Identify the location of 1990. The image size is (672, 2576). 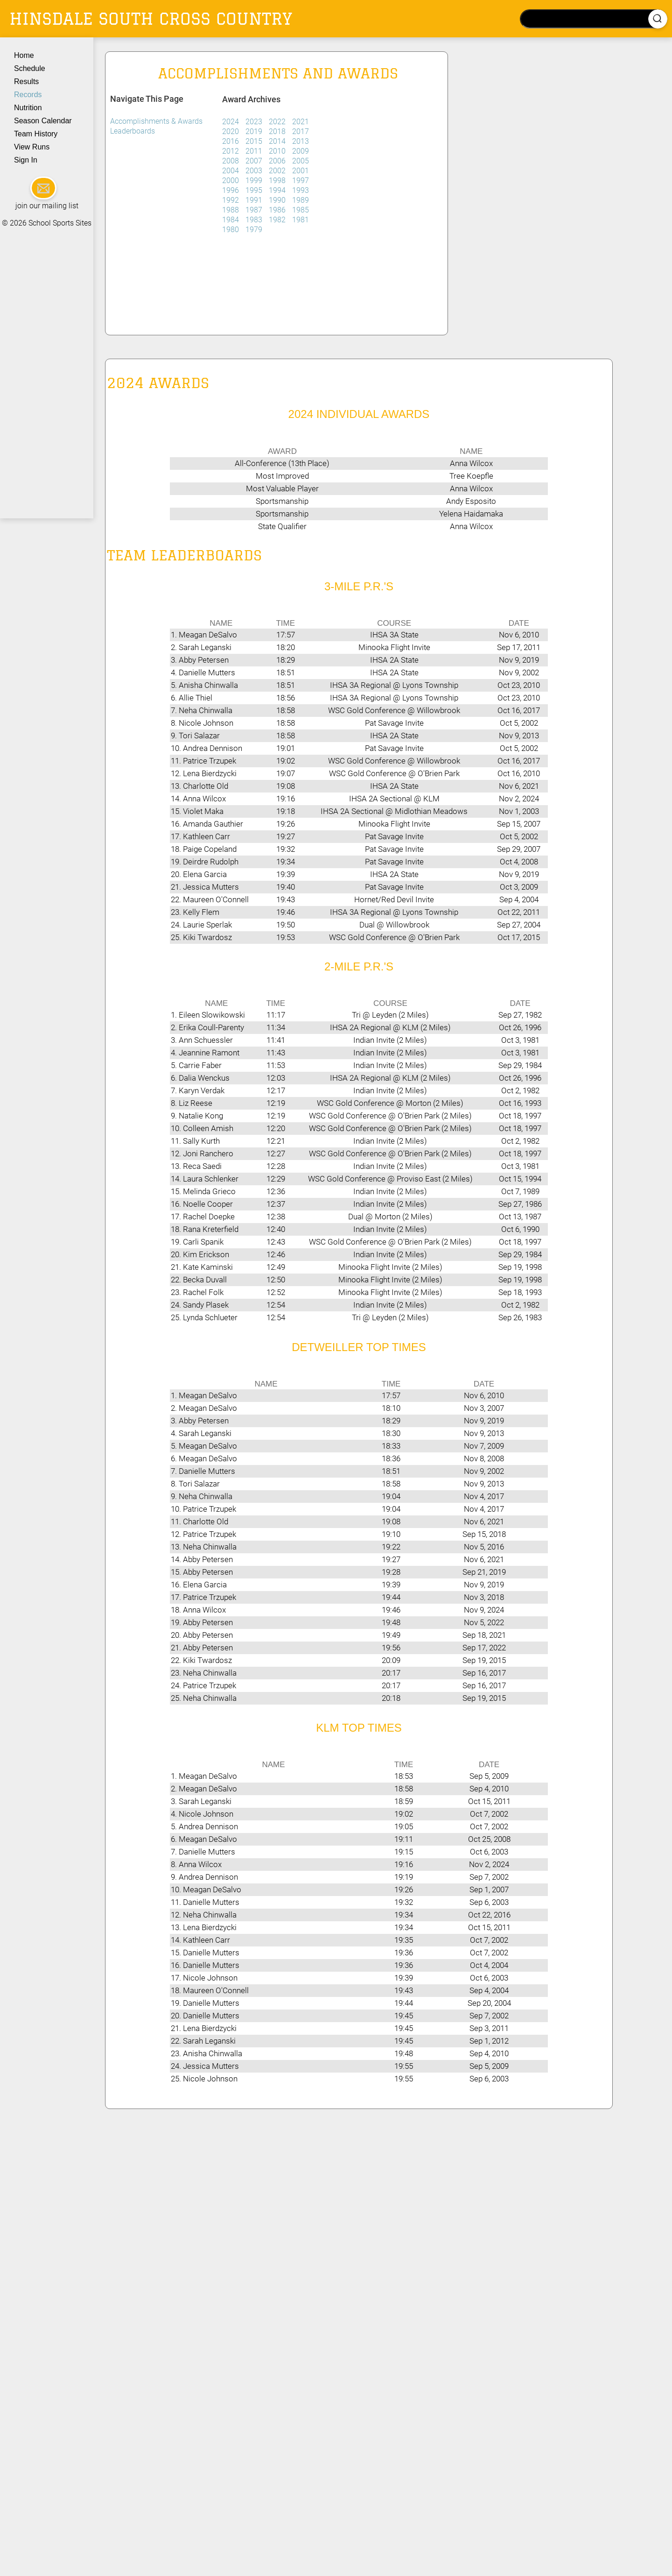
(278, 200).